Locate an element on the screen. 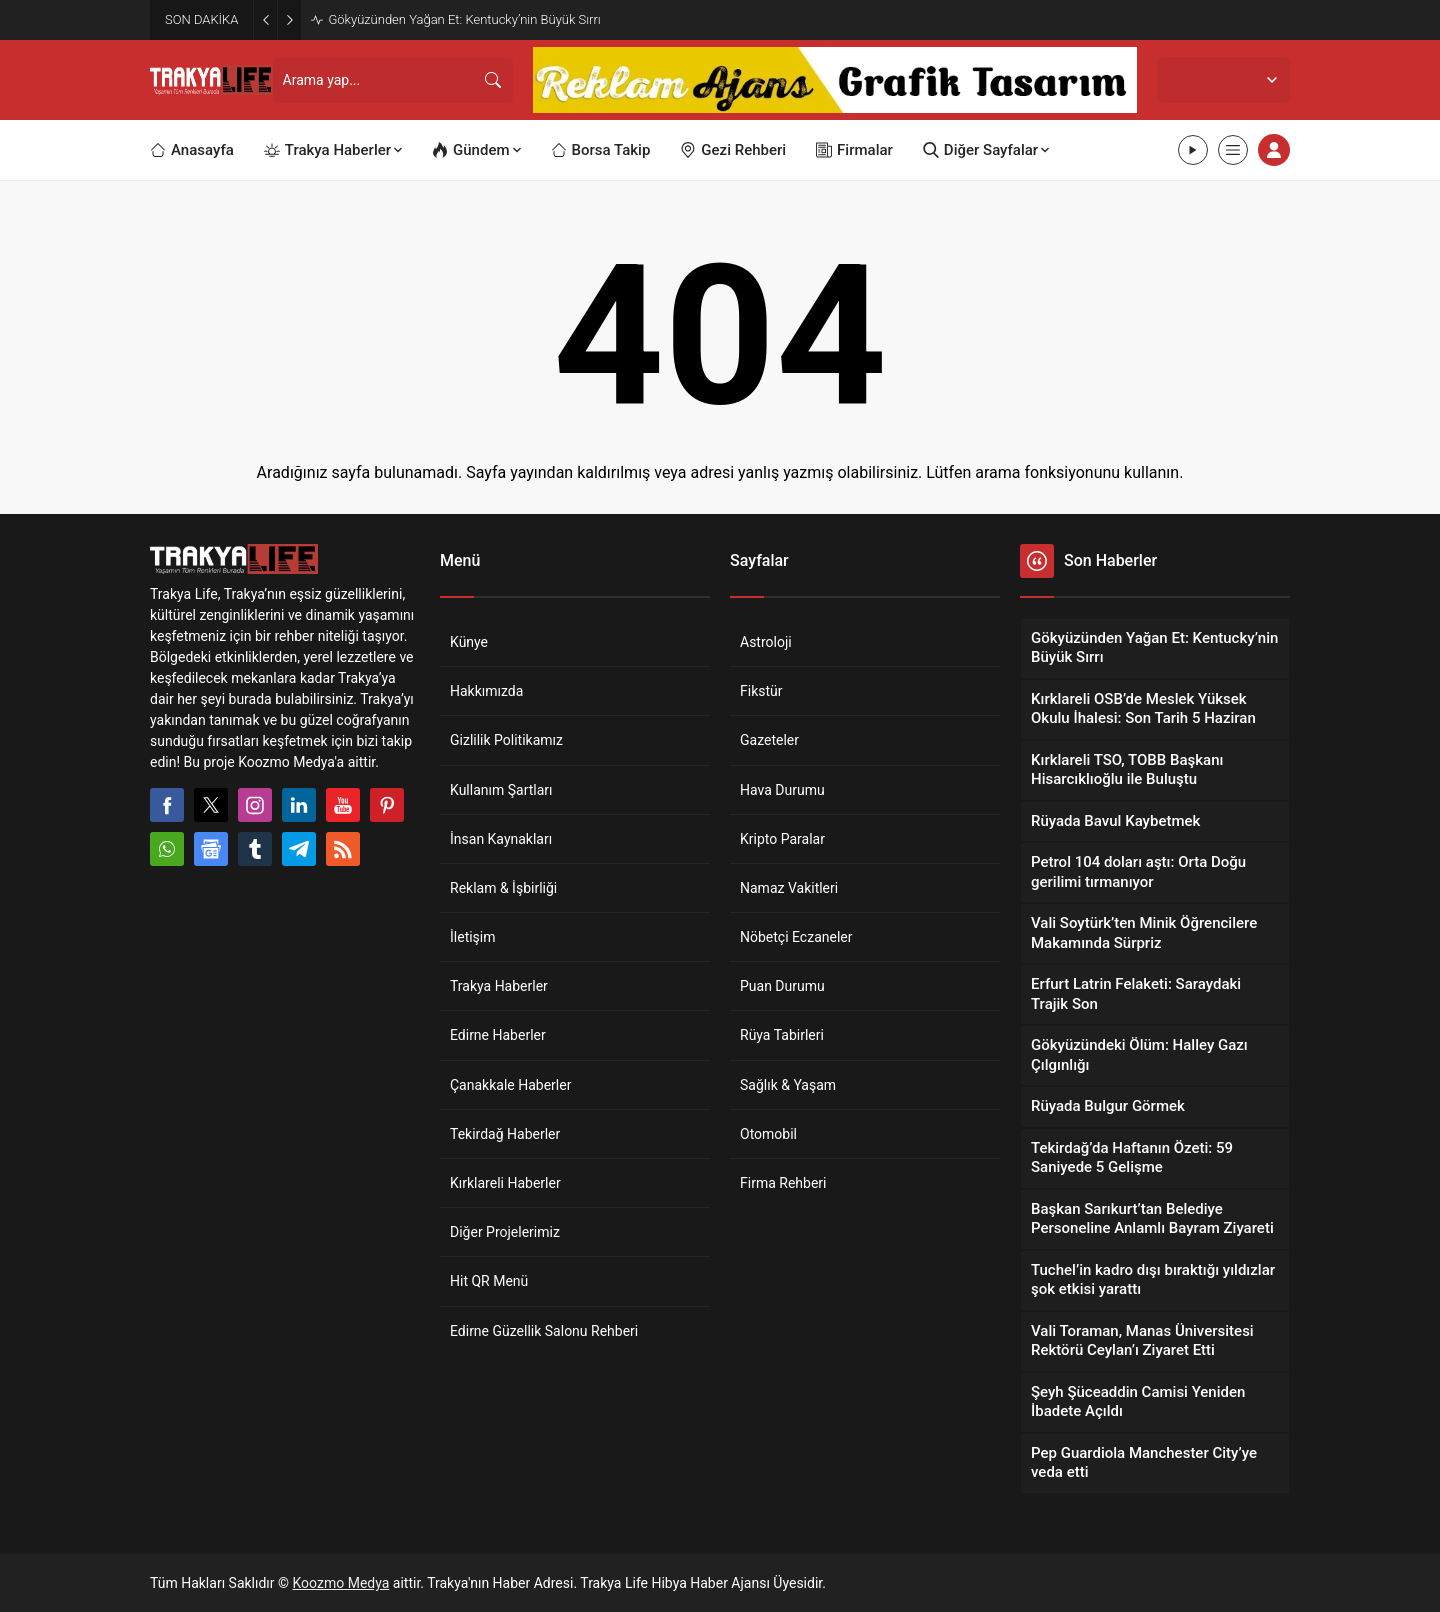 The width and height of the screenshot is (1440, 1612). Sağlık & Yaşam is located at coordinates (788, 1085).